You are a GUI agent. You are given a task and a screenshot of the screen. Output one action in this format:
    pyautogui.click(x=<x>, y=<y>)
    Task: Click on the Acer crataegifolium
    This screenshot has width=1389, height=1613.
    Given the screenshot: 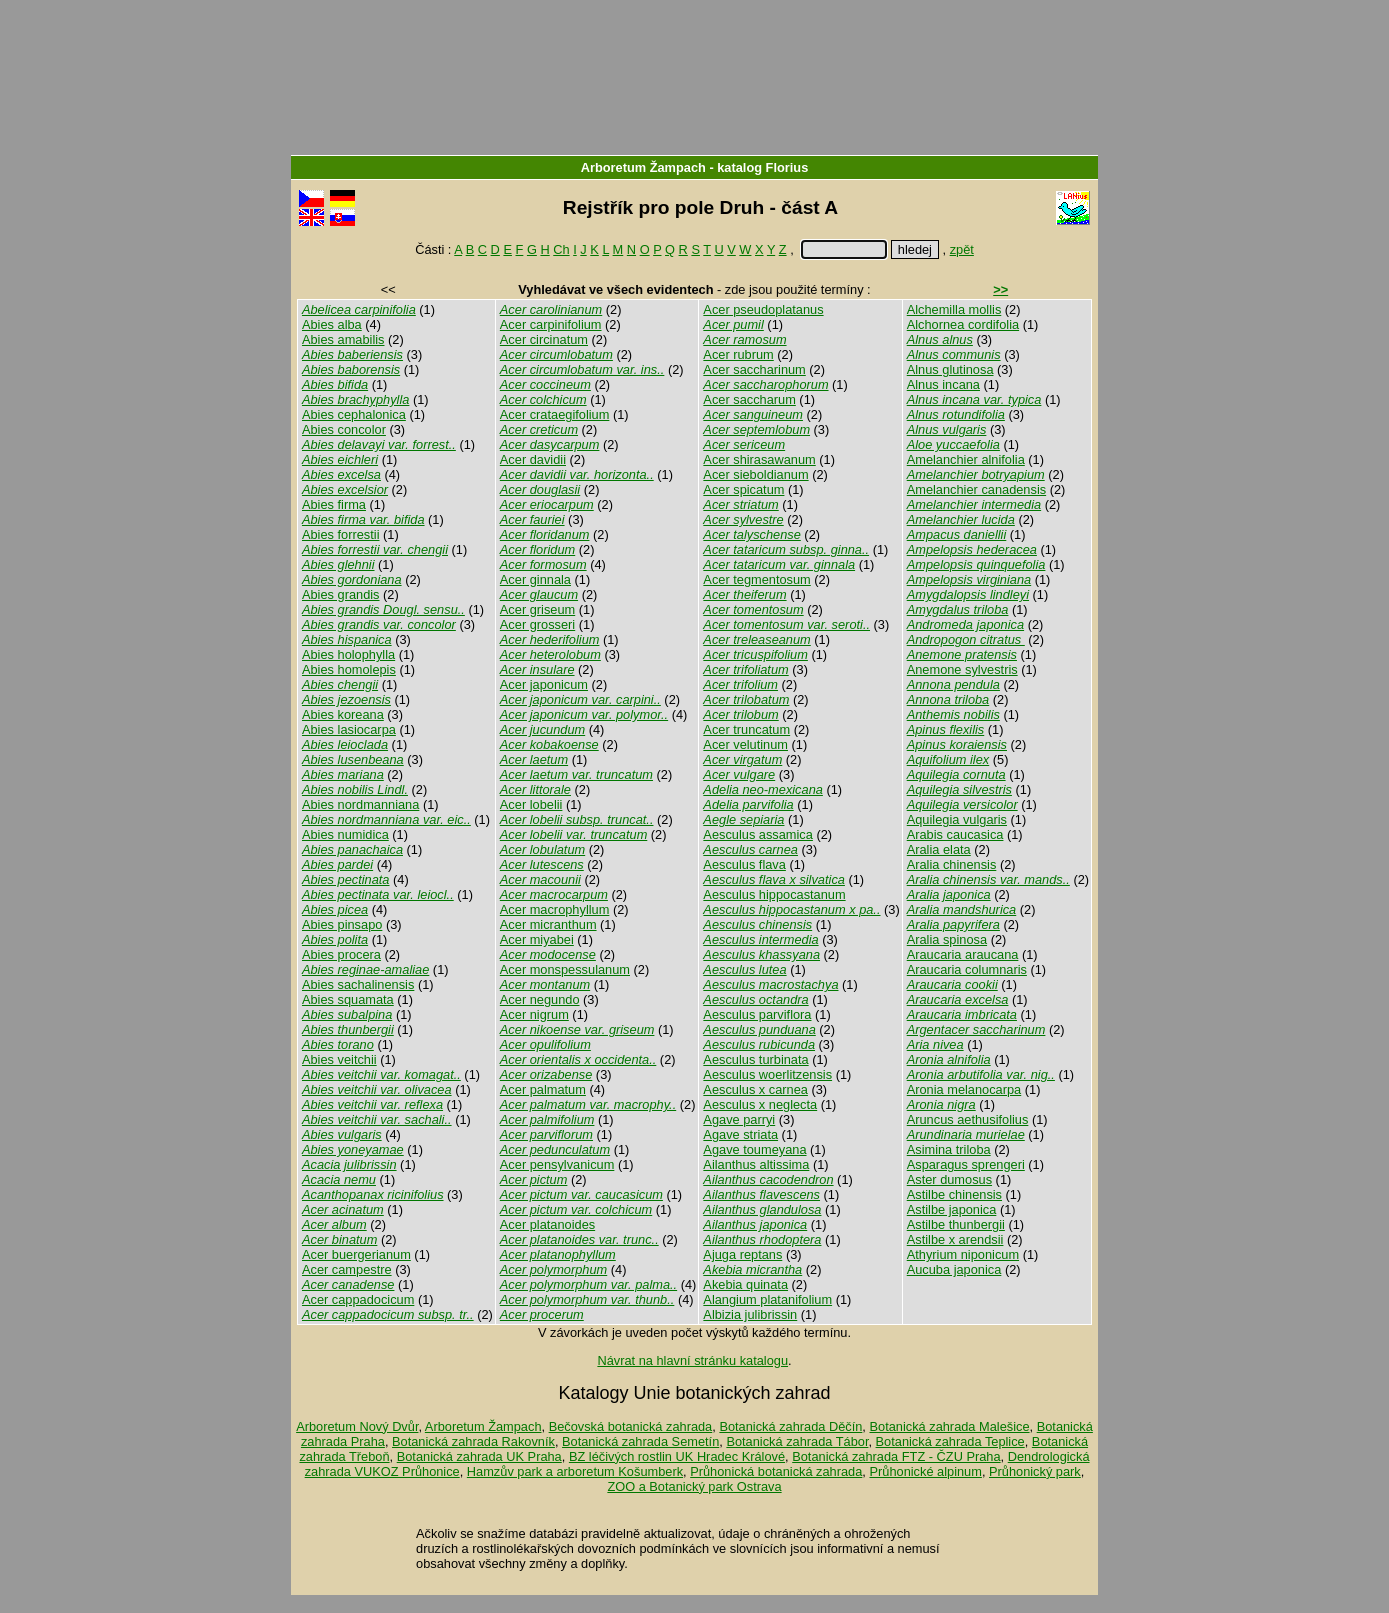 What is the action you would take?
    pyautogui.click(x=555, y=414)
    